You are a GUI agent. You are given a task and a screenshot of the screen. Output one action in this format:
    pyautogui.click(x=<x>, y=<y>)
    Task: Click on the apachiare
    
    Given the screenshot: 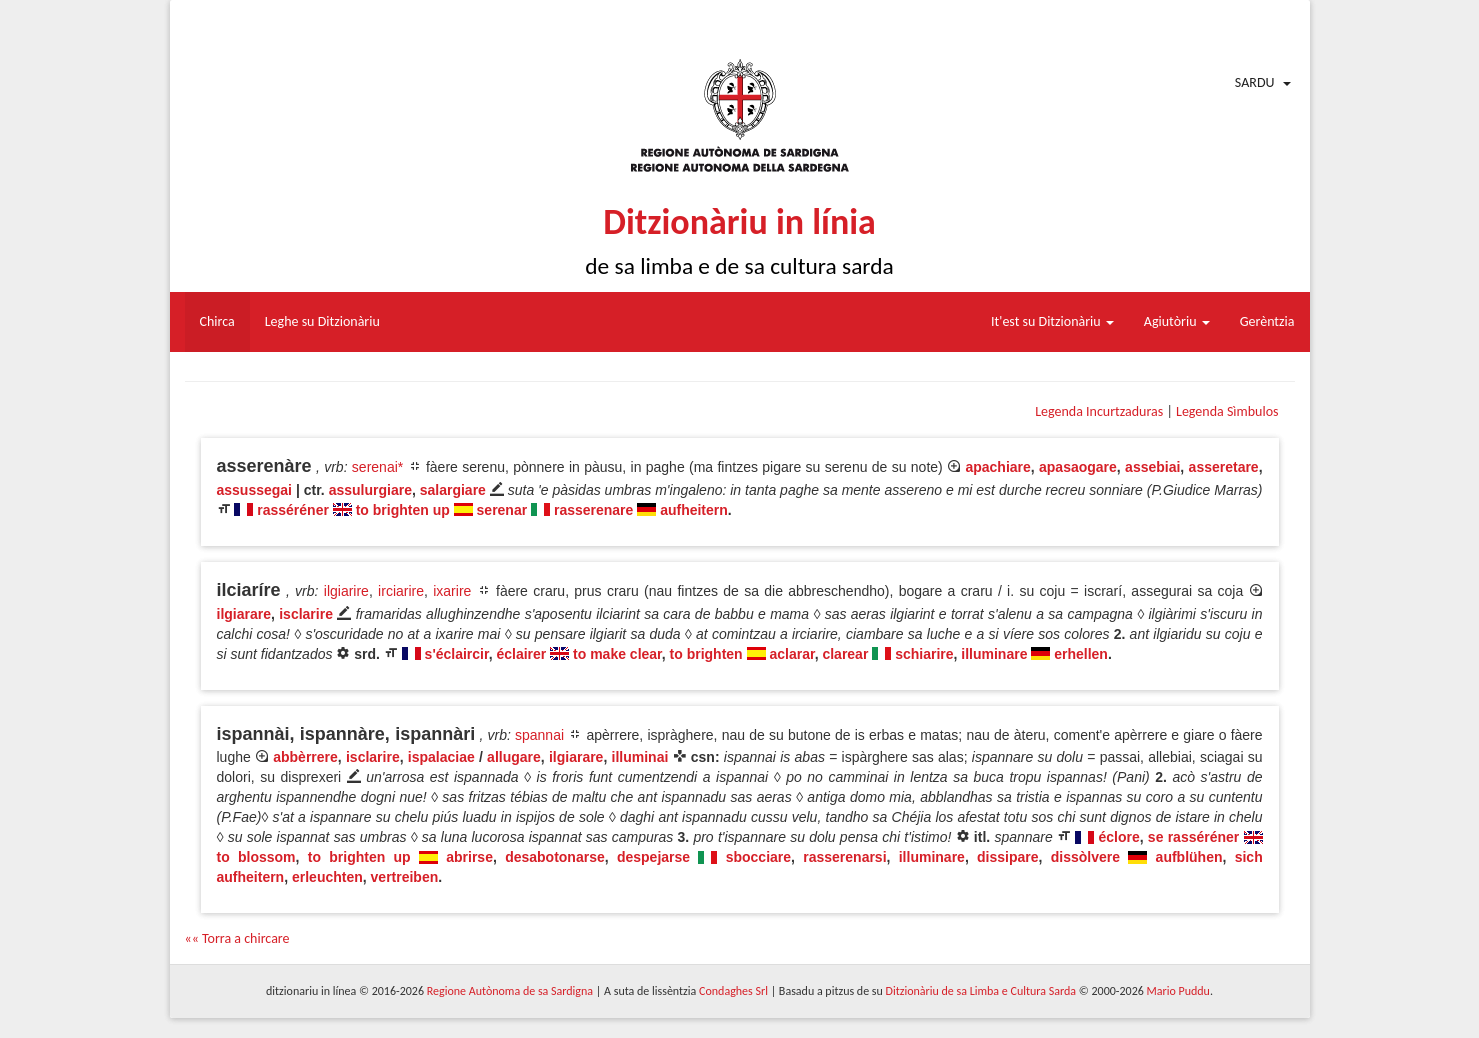 What is the action you would take?
    pyautogui.click(x=997, y=467)
    